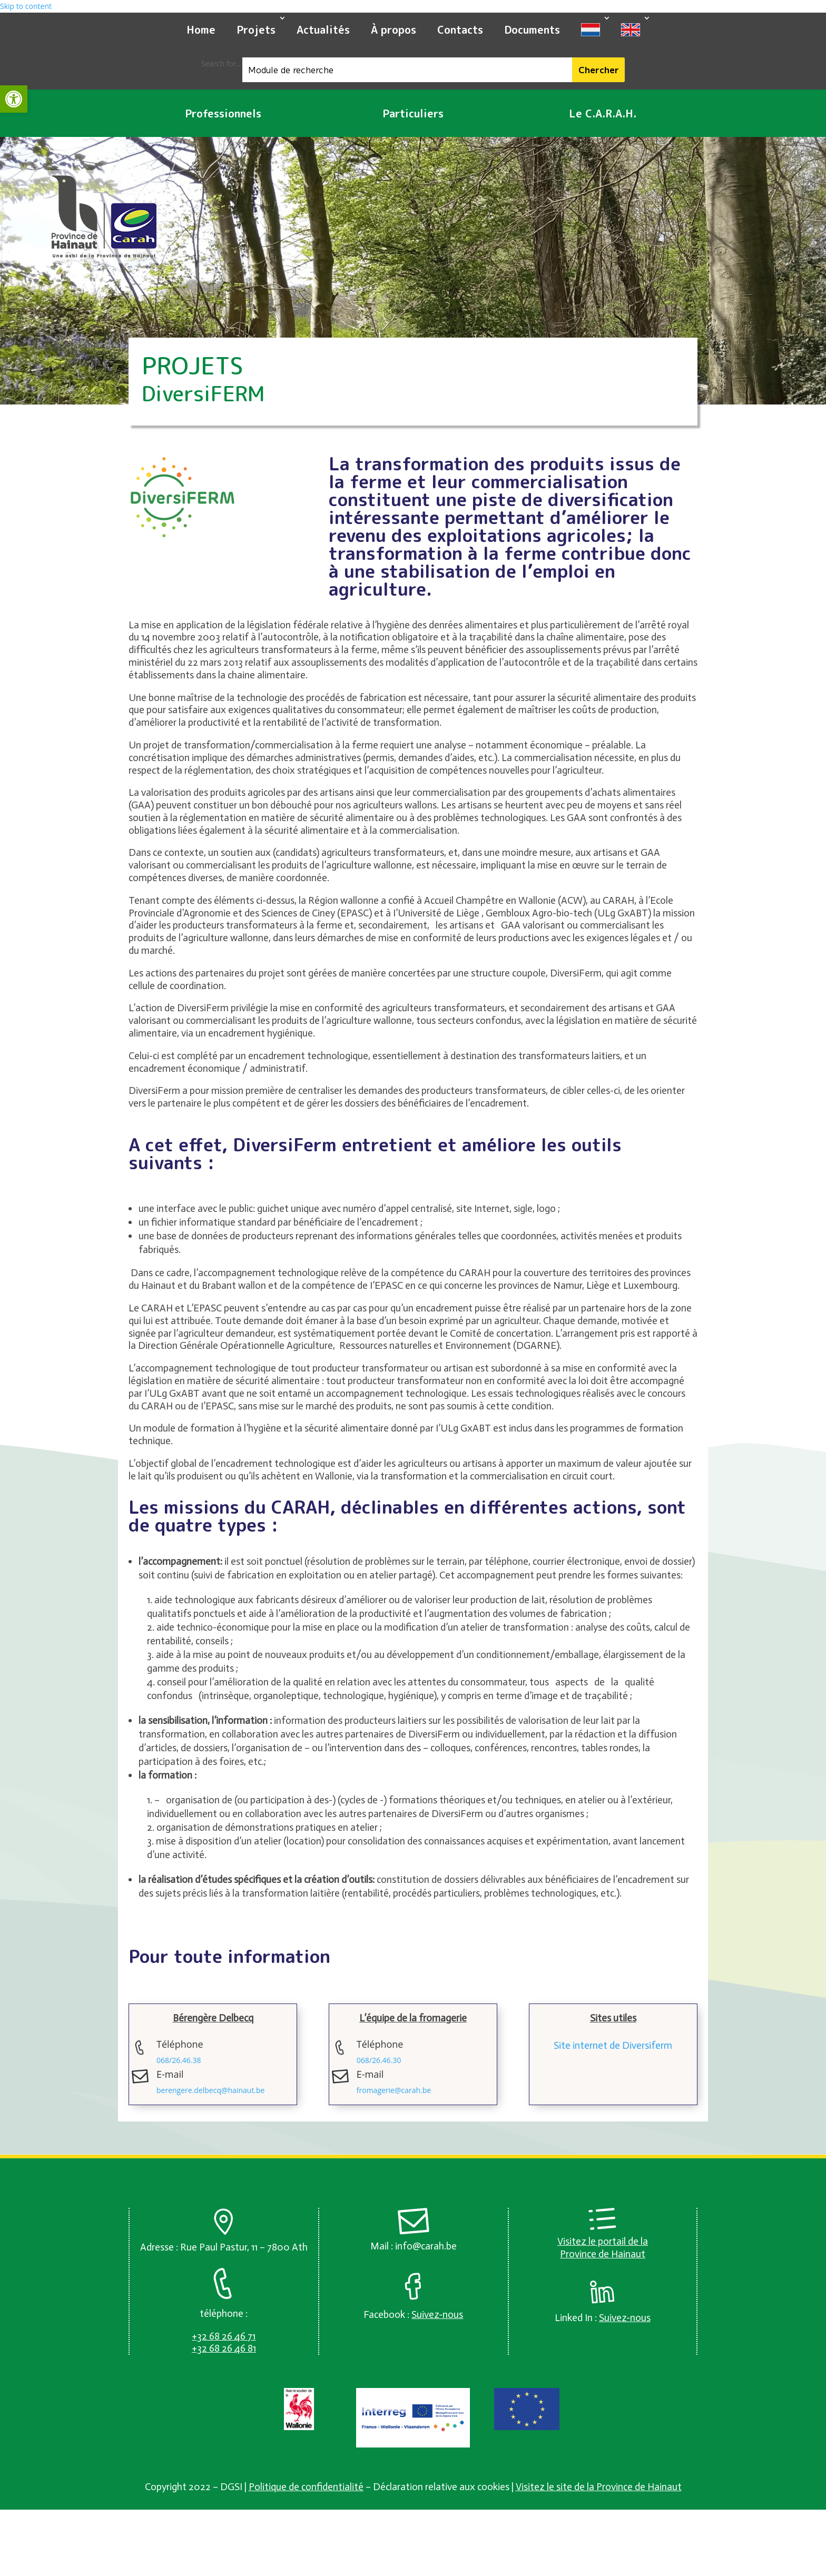 The image size is (826, 2576). Describe the element at coordinates (256, 29) in the screenshot. I see `Projets [link]` at that location.